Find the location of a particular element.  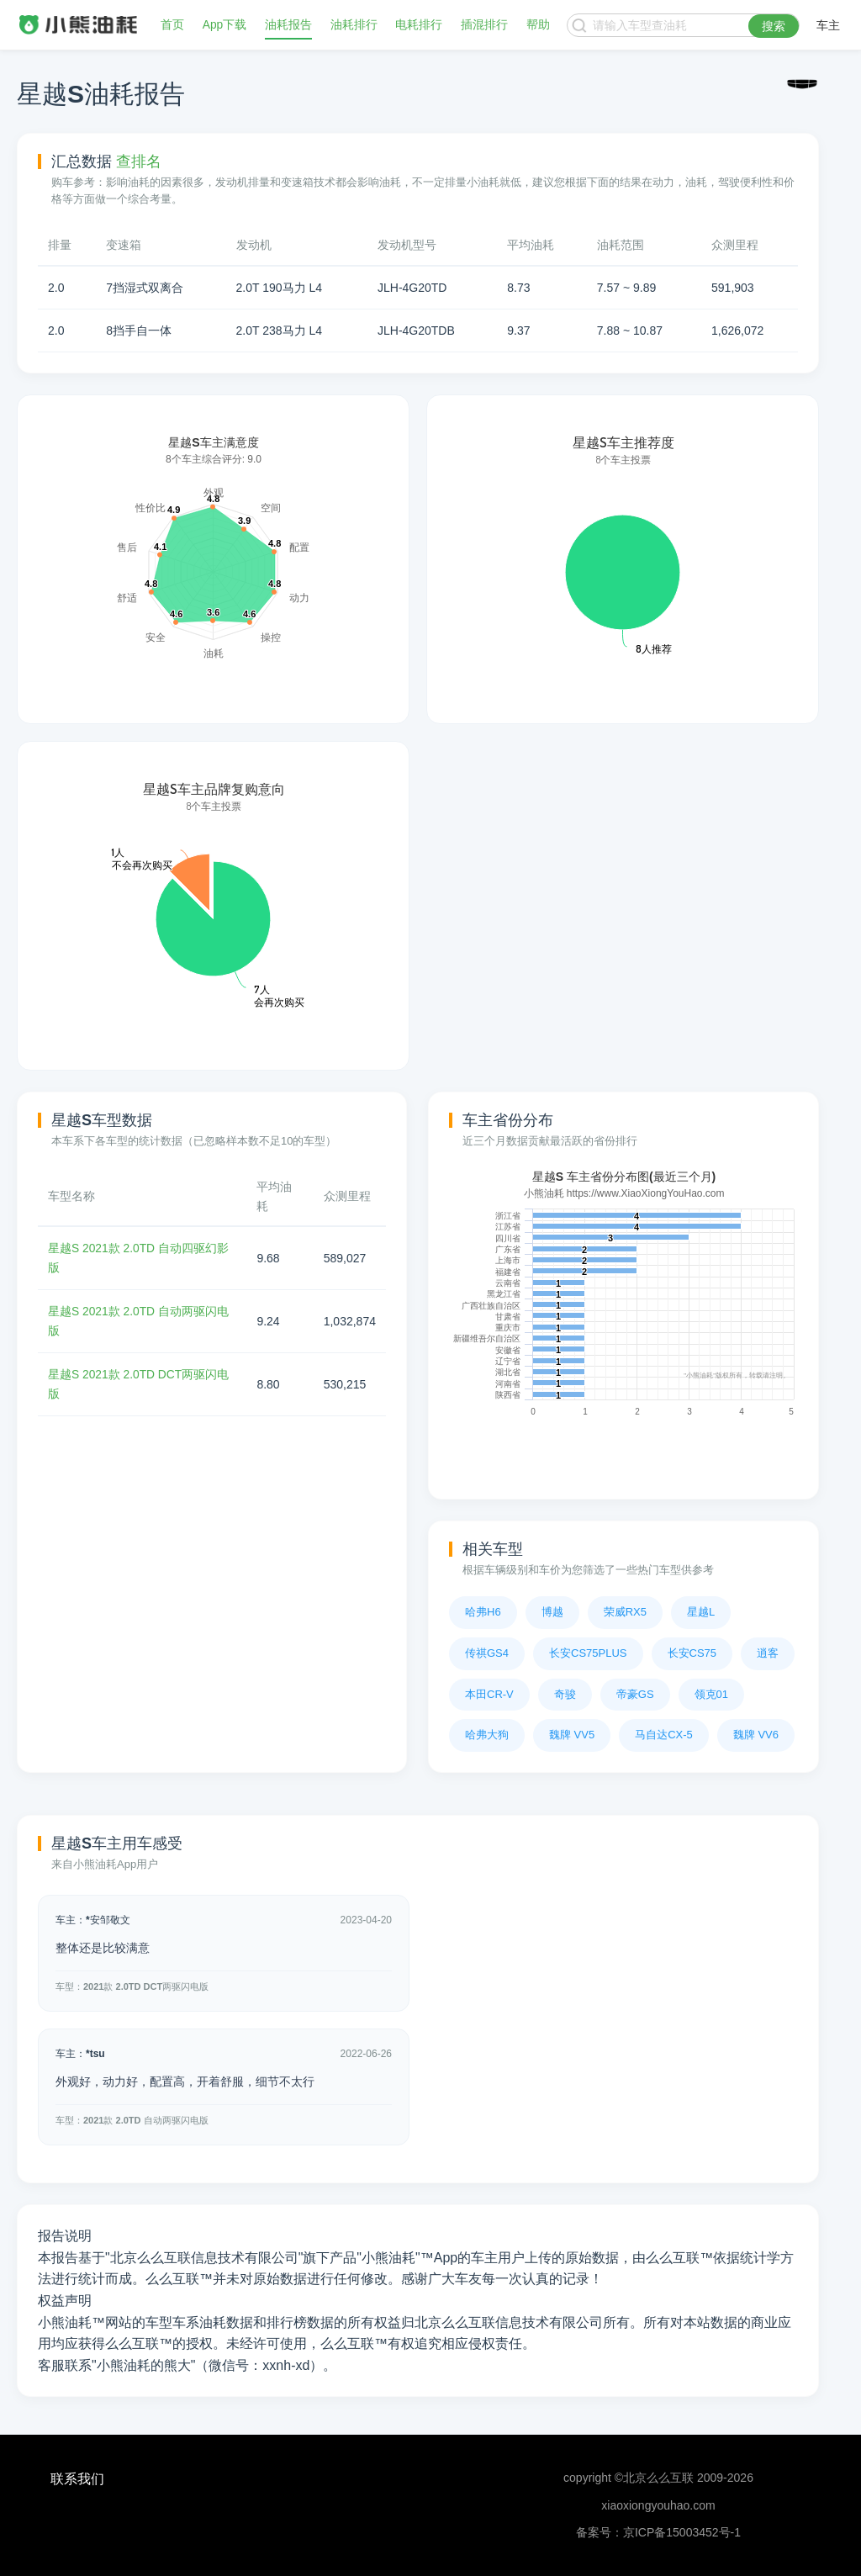

首页 is located at coordinates (172, 25).